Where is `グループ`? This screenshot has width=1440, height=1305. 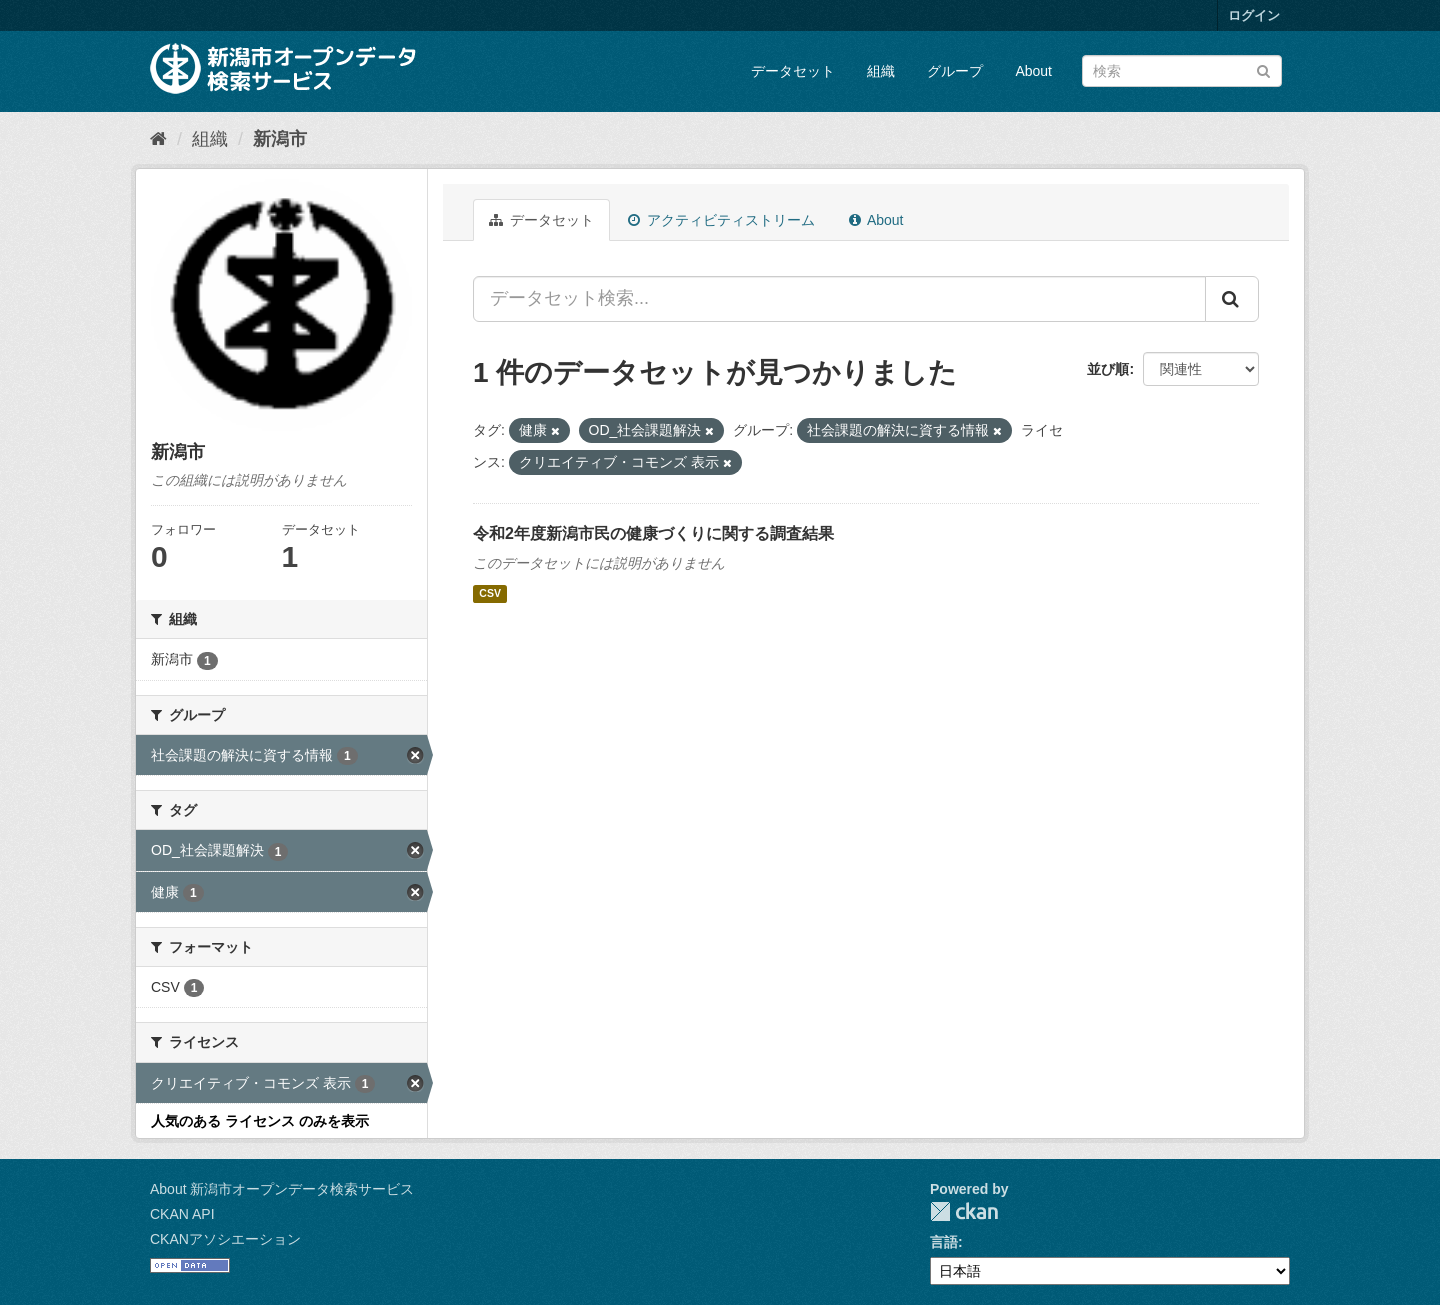
グループ is located at coordinates (955, 71).